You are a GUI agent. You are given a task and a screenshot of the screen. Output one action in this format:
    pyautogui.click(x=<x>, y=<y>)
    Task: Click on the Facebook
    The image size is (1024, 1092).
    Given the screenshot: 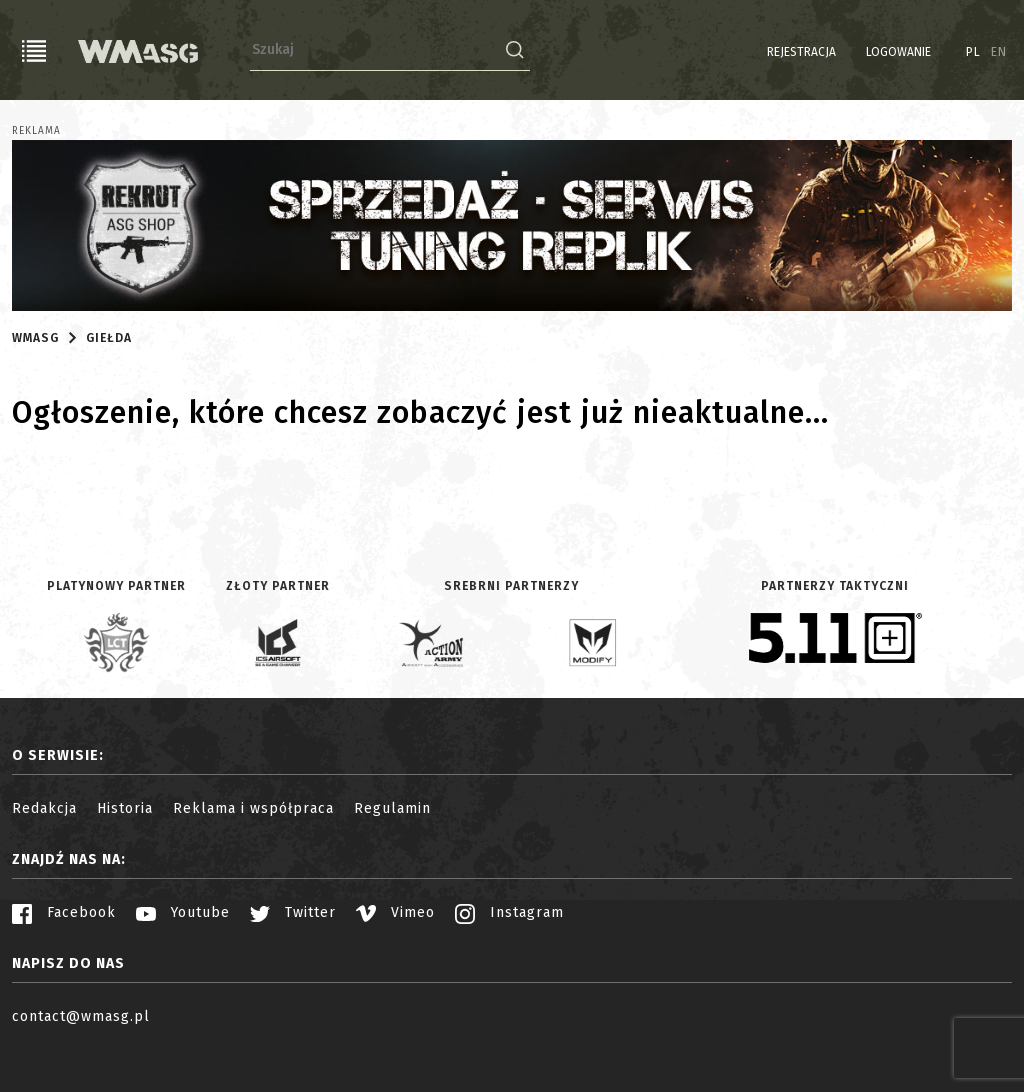 What is the action you would take?
    pyautogui.click(x=64, y=912)
    